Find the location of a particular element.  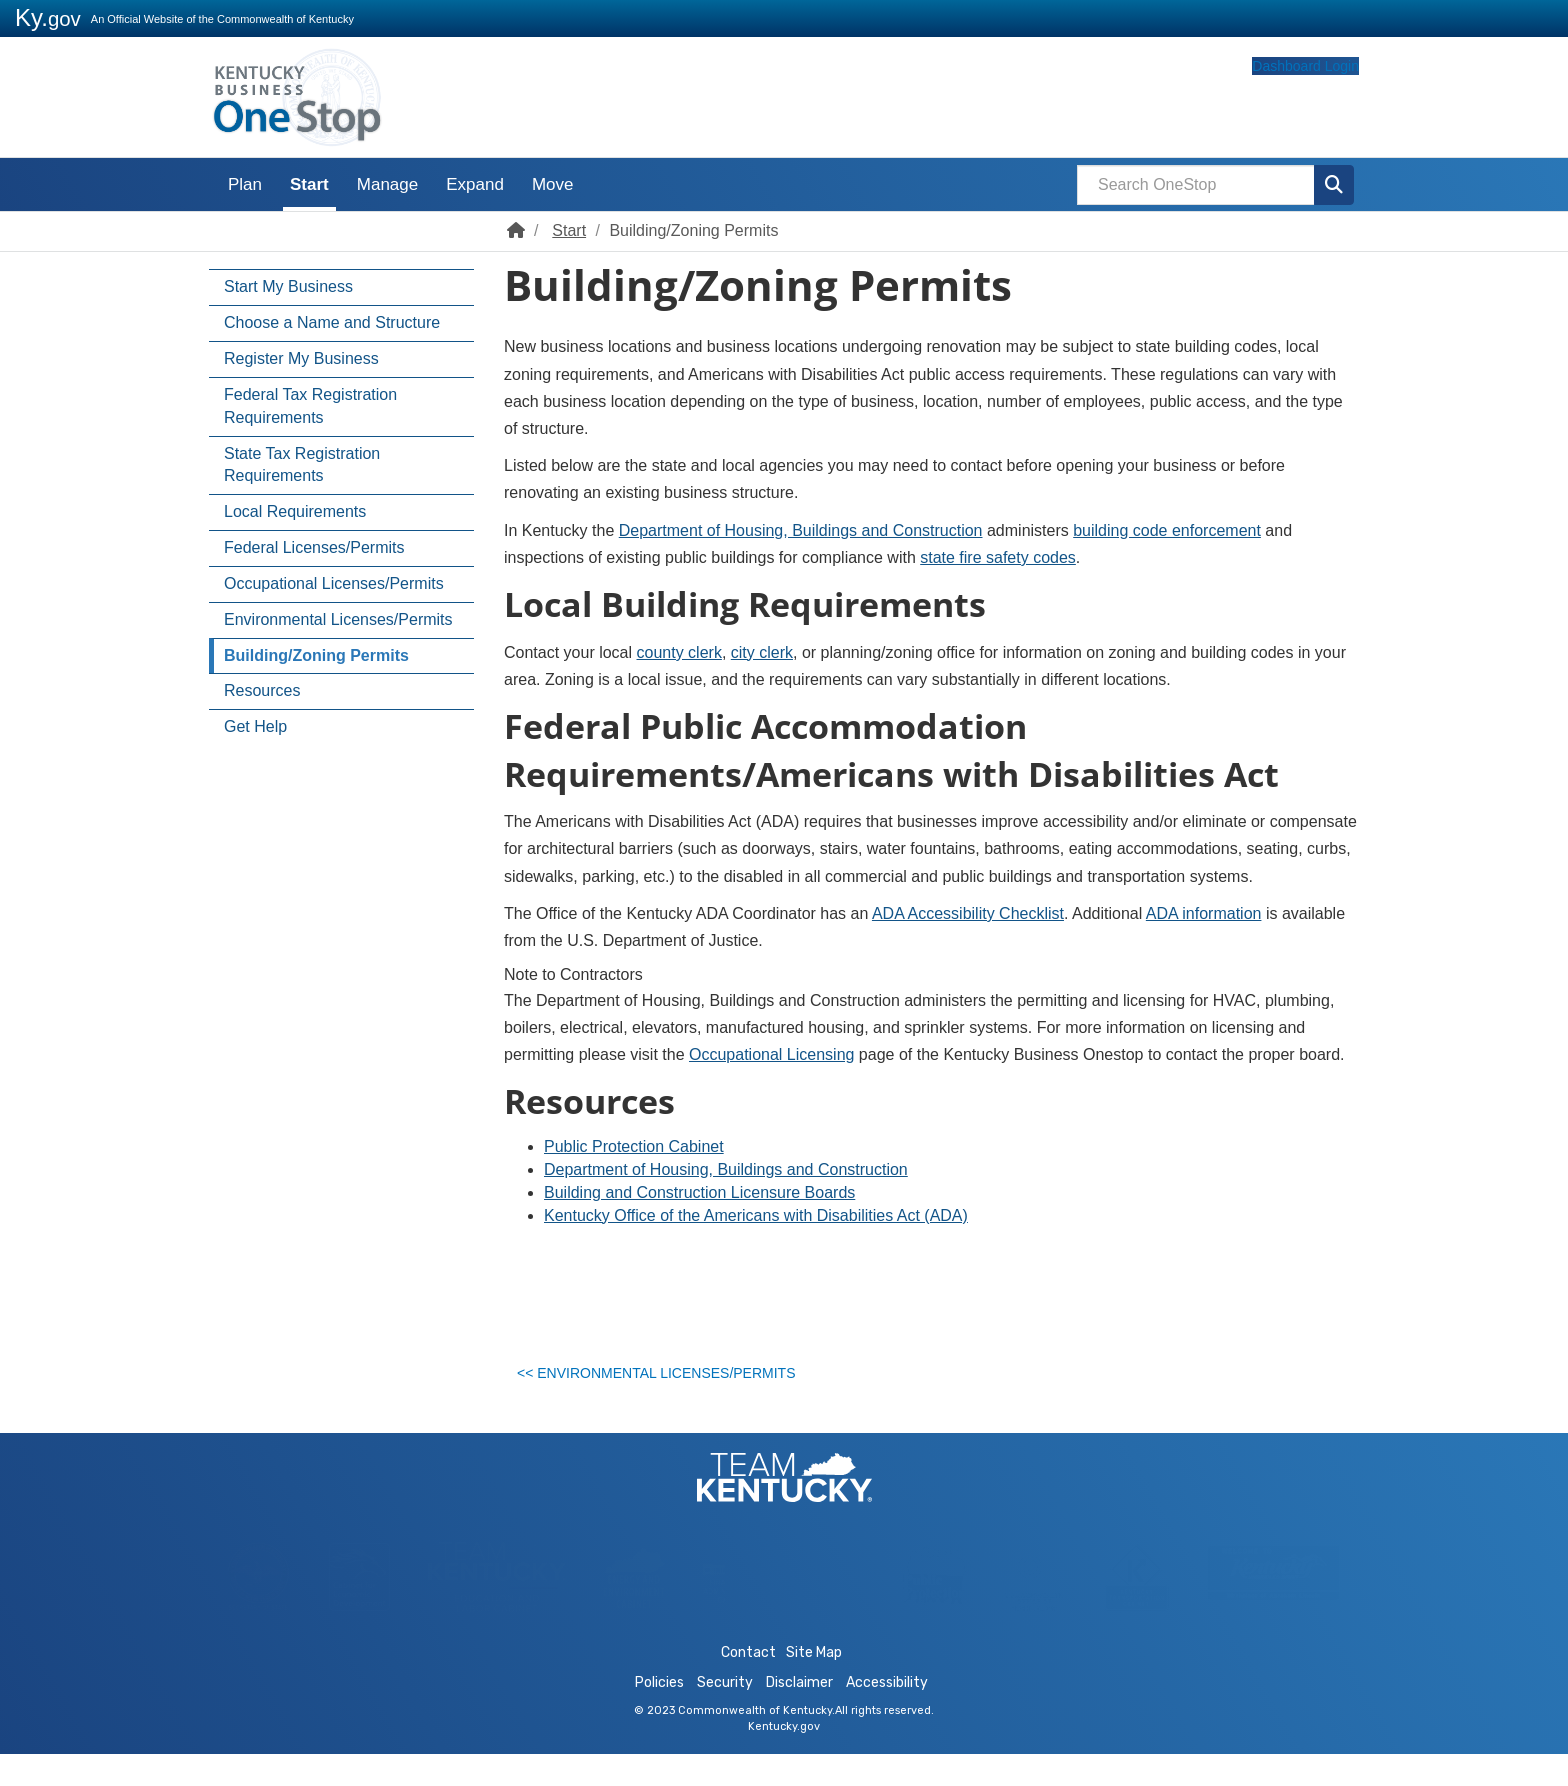

Ky. is located at coordinates (48, 17).